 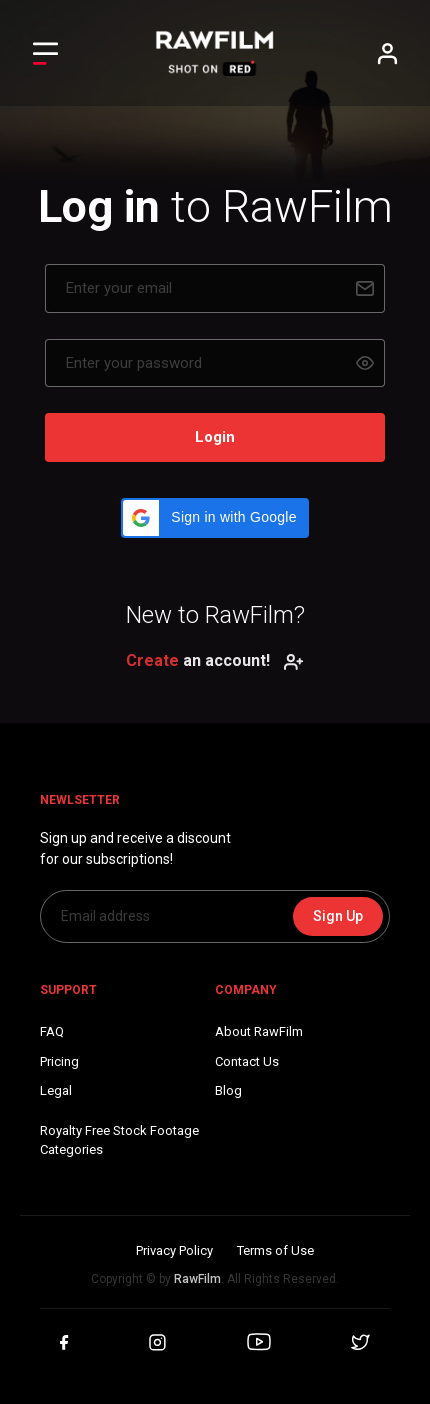 What do you see at coordinates (52, 1031) in the screenshot?
I see `FAQ` at bounding box center [52, 1031].